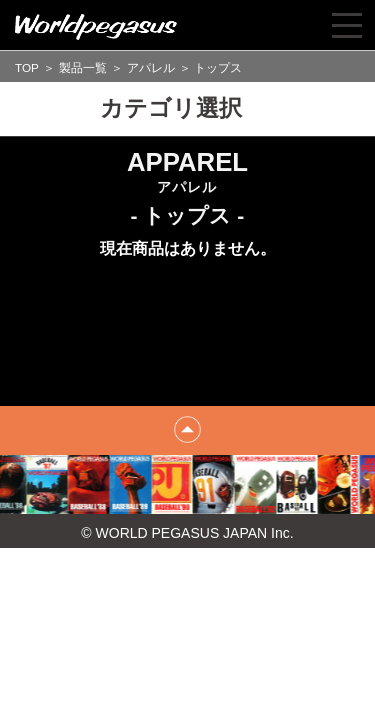 This screenshot has width=375, height=720. I want to click on 製品一覧, so click(83, 67).